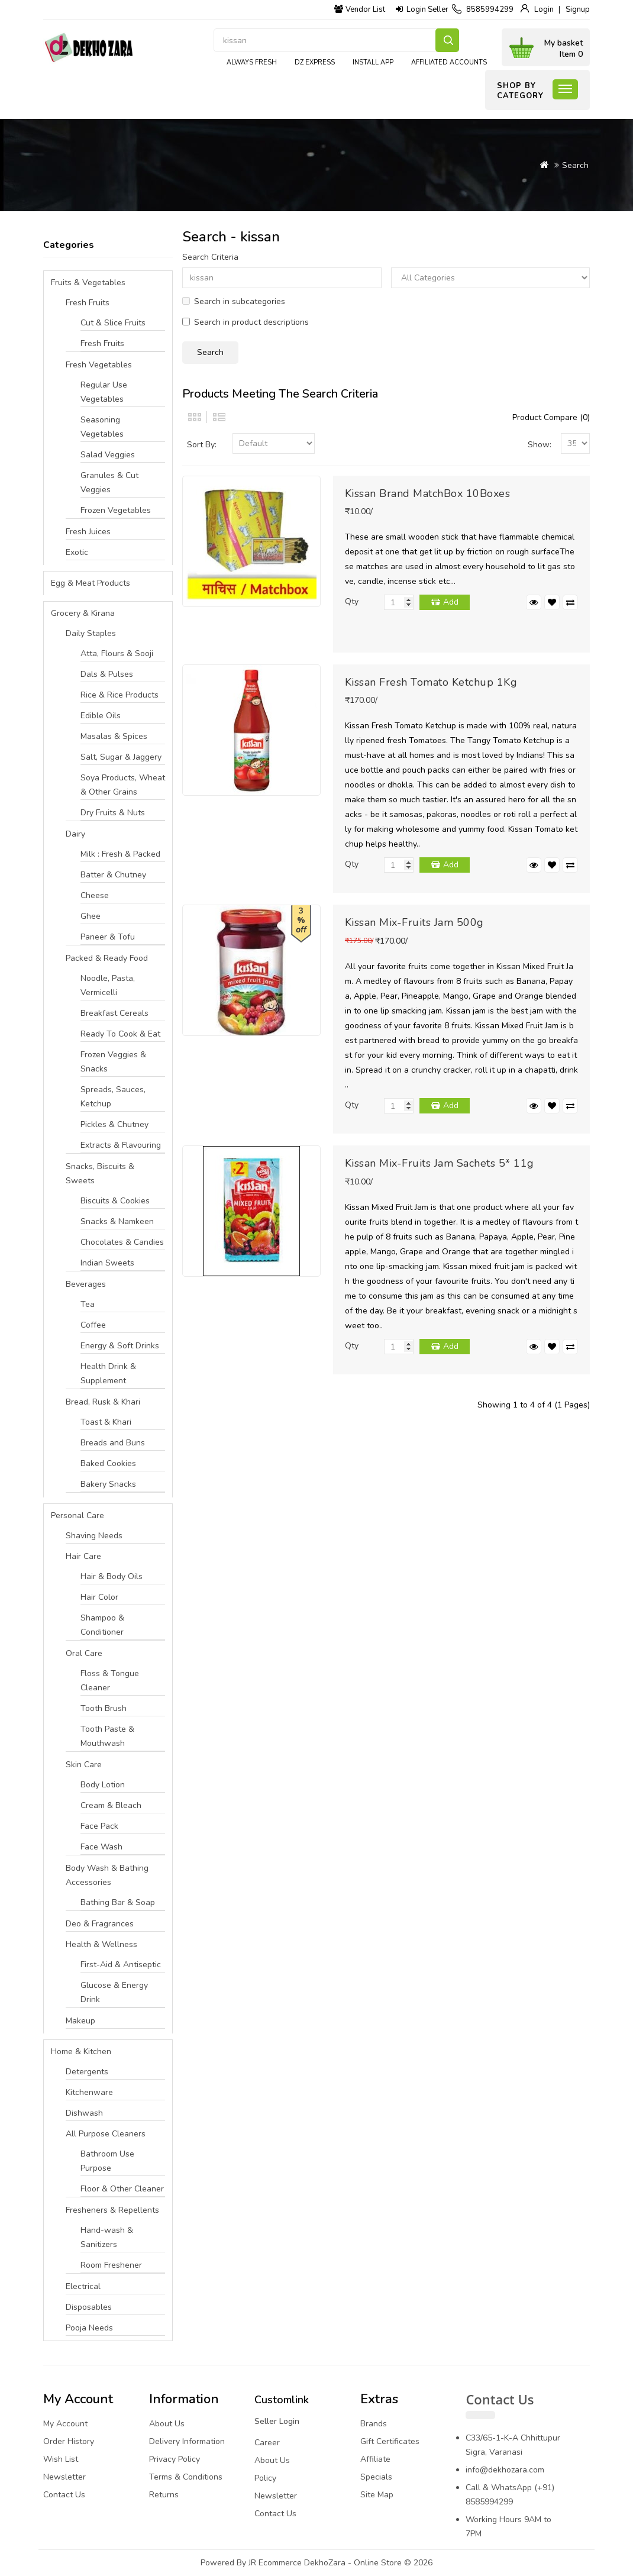  What do you see at coordinates (94, 895) in the screenshot?
I see `Cheese` at bounding box center [94, 895].